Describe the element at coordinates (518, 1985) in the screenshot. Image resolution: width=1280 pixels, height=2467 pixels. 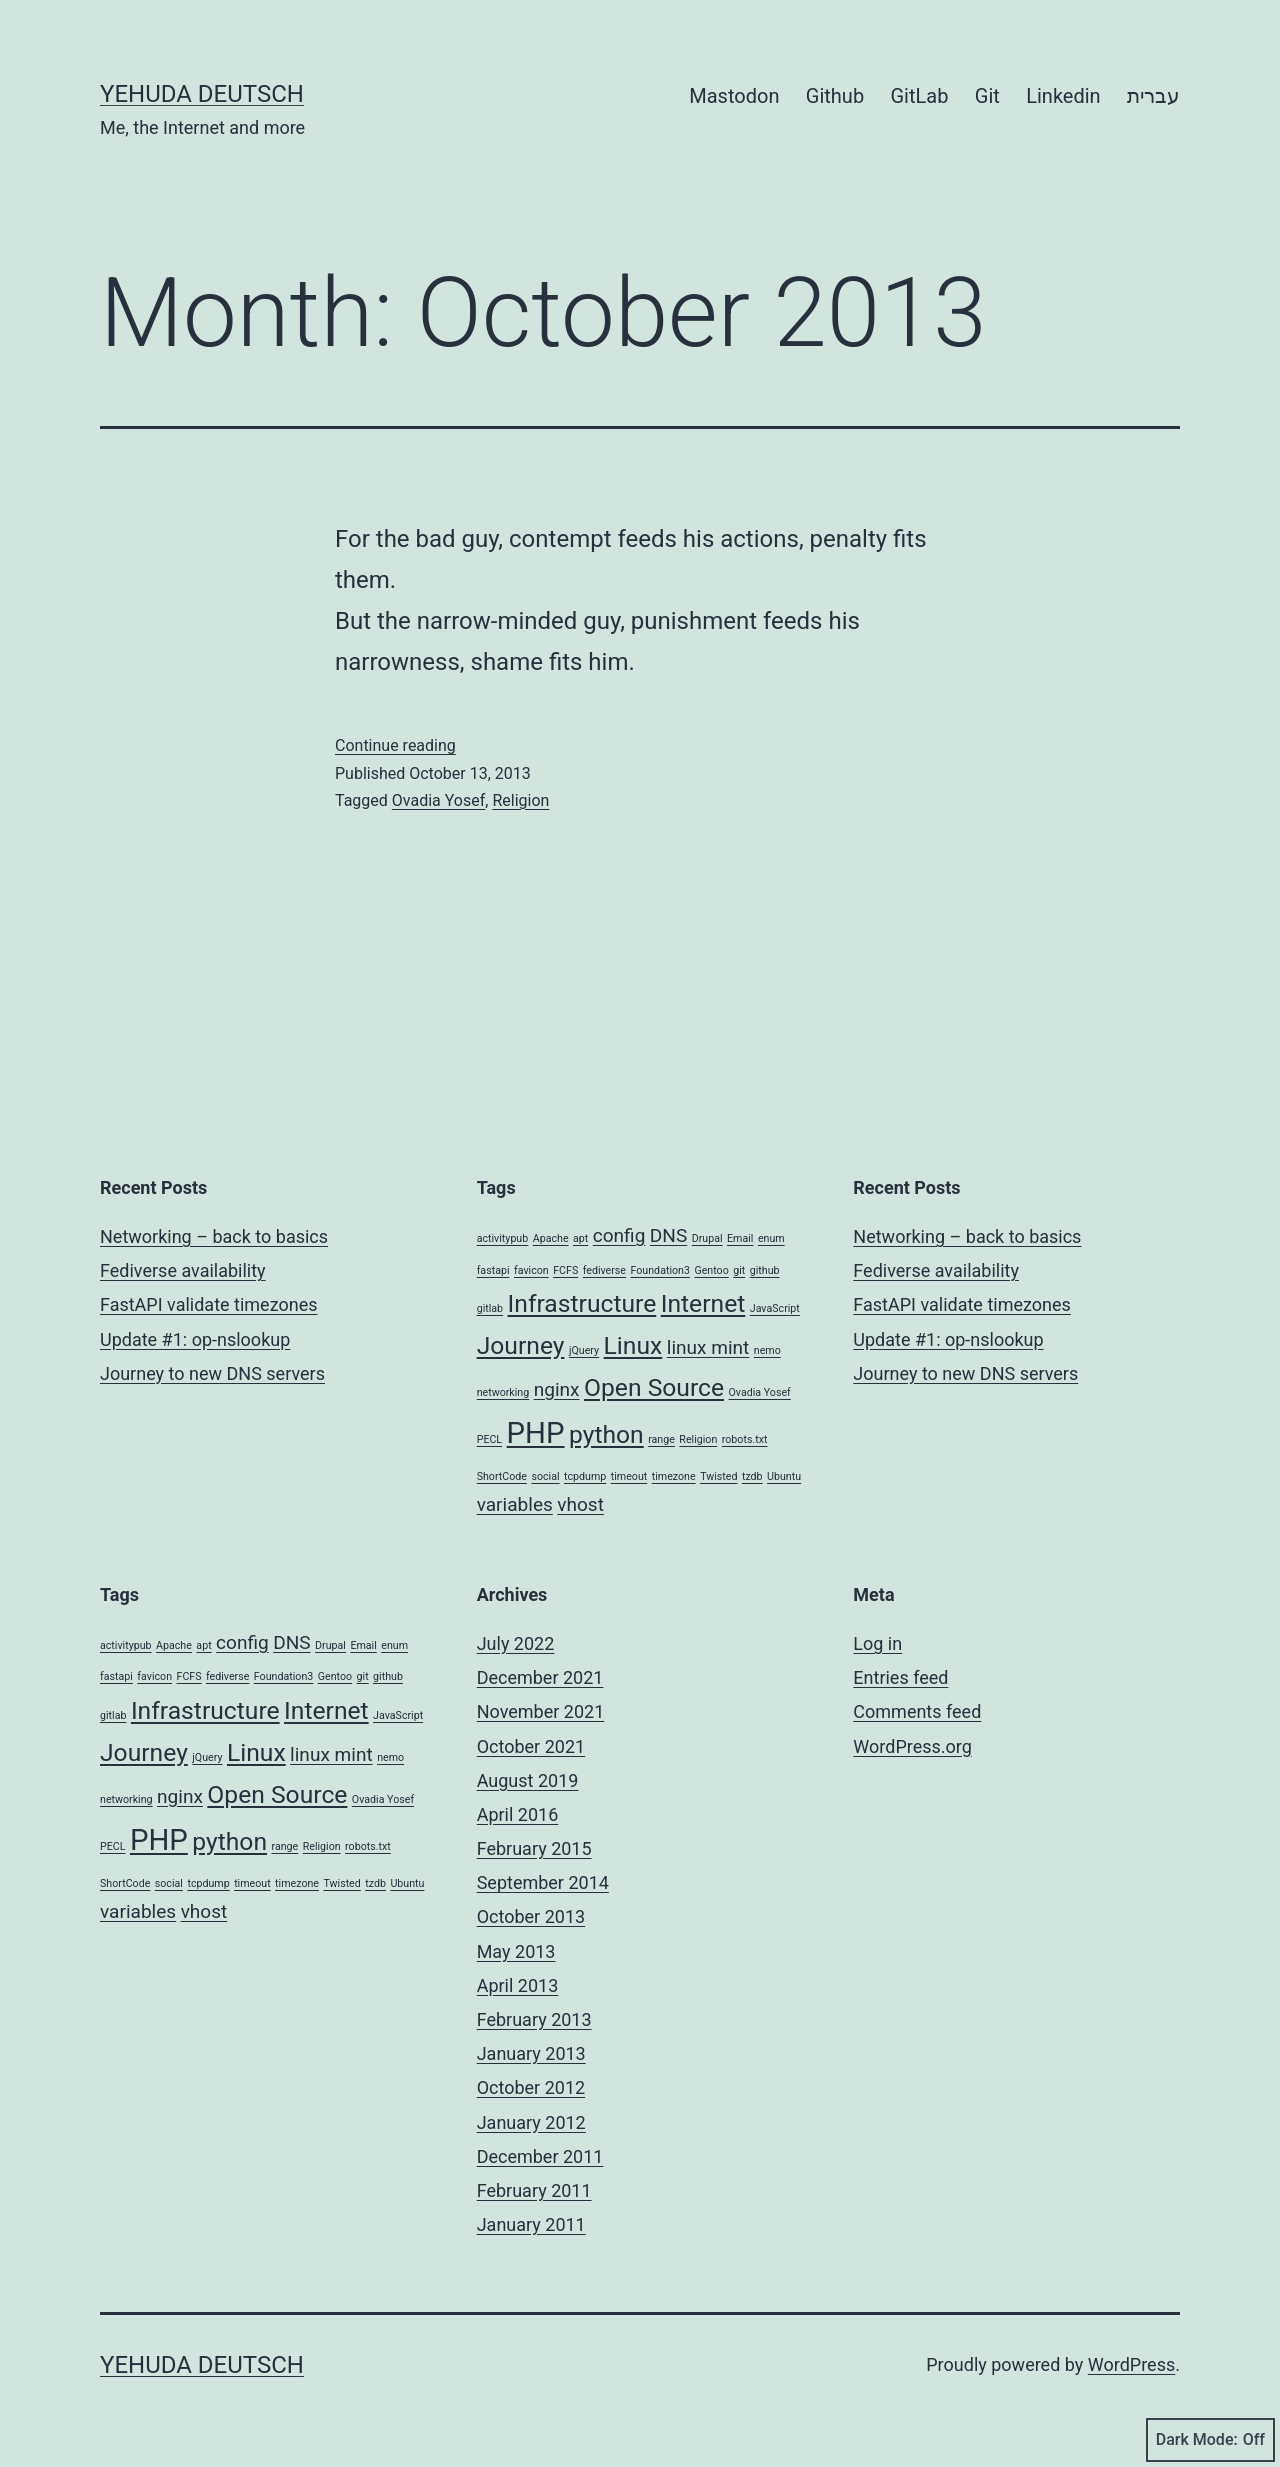
I see `April 2013` at that location.